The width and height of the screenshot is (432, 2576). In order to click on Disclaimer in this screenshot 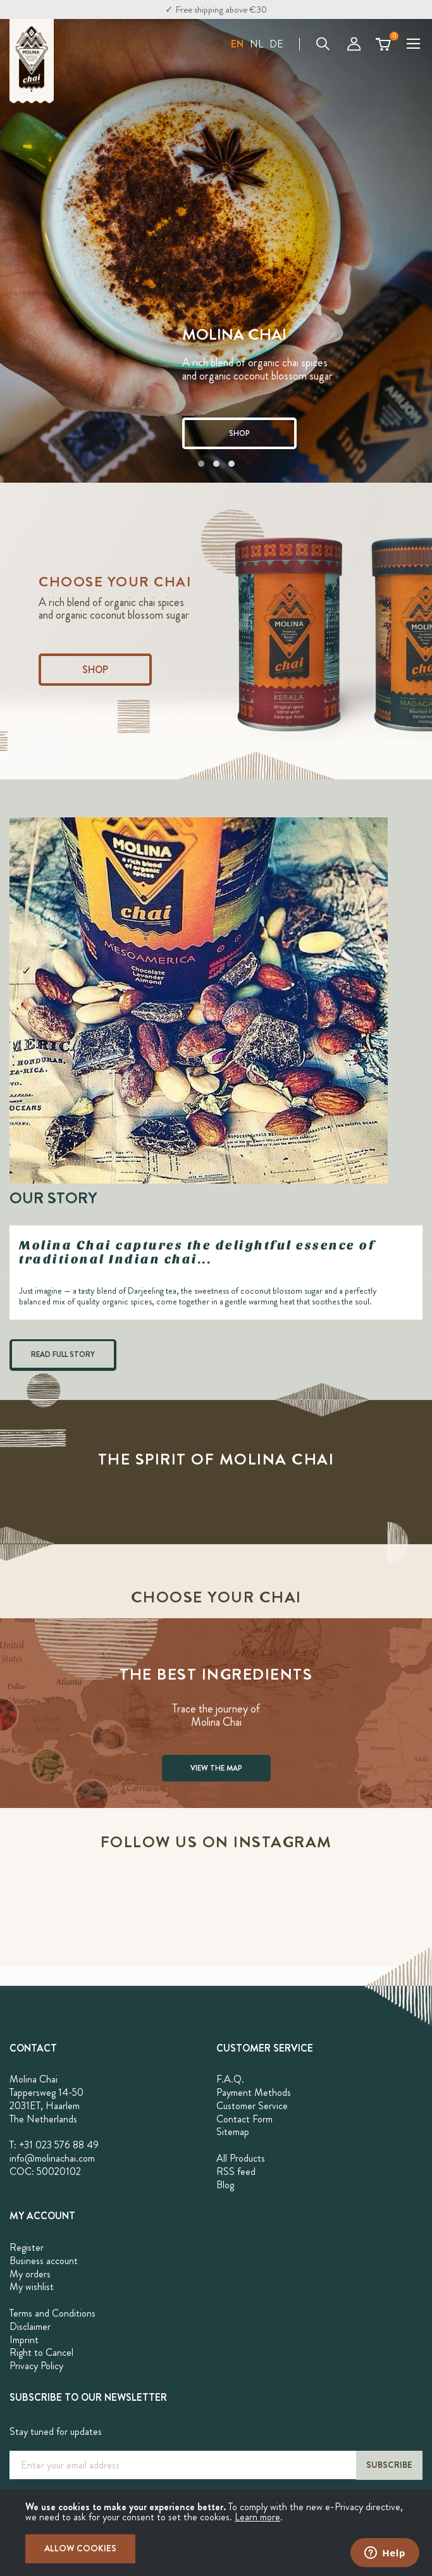, I will do `click(30, 2326)`.